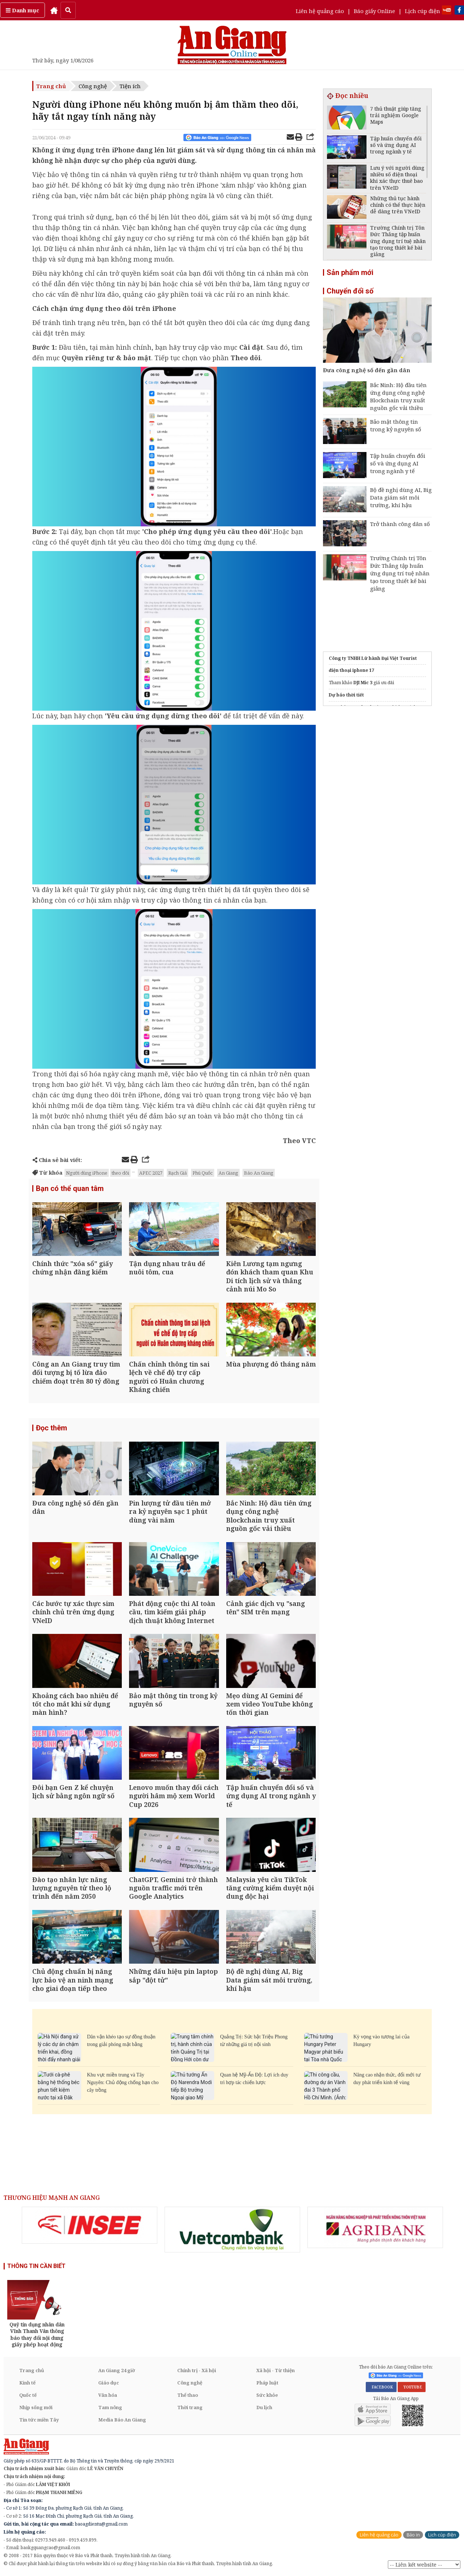 The image size is (464, 2576). What do you see at coordinates (401, 497) in the screenshot?
I see `Bộ đề nghị dùng AI, Big Data giám sát môi trường, khí hậu` at bounding box center [401, 497].